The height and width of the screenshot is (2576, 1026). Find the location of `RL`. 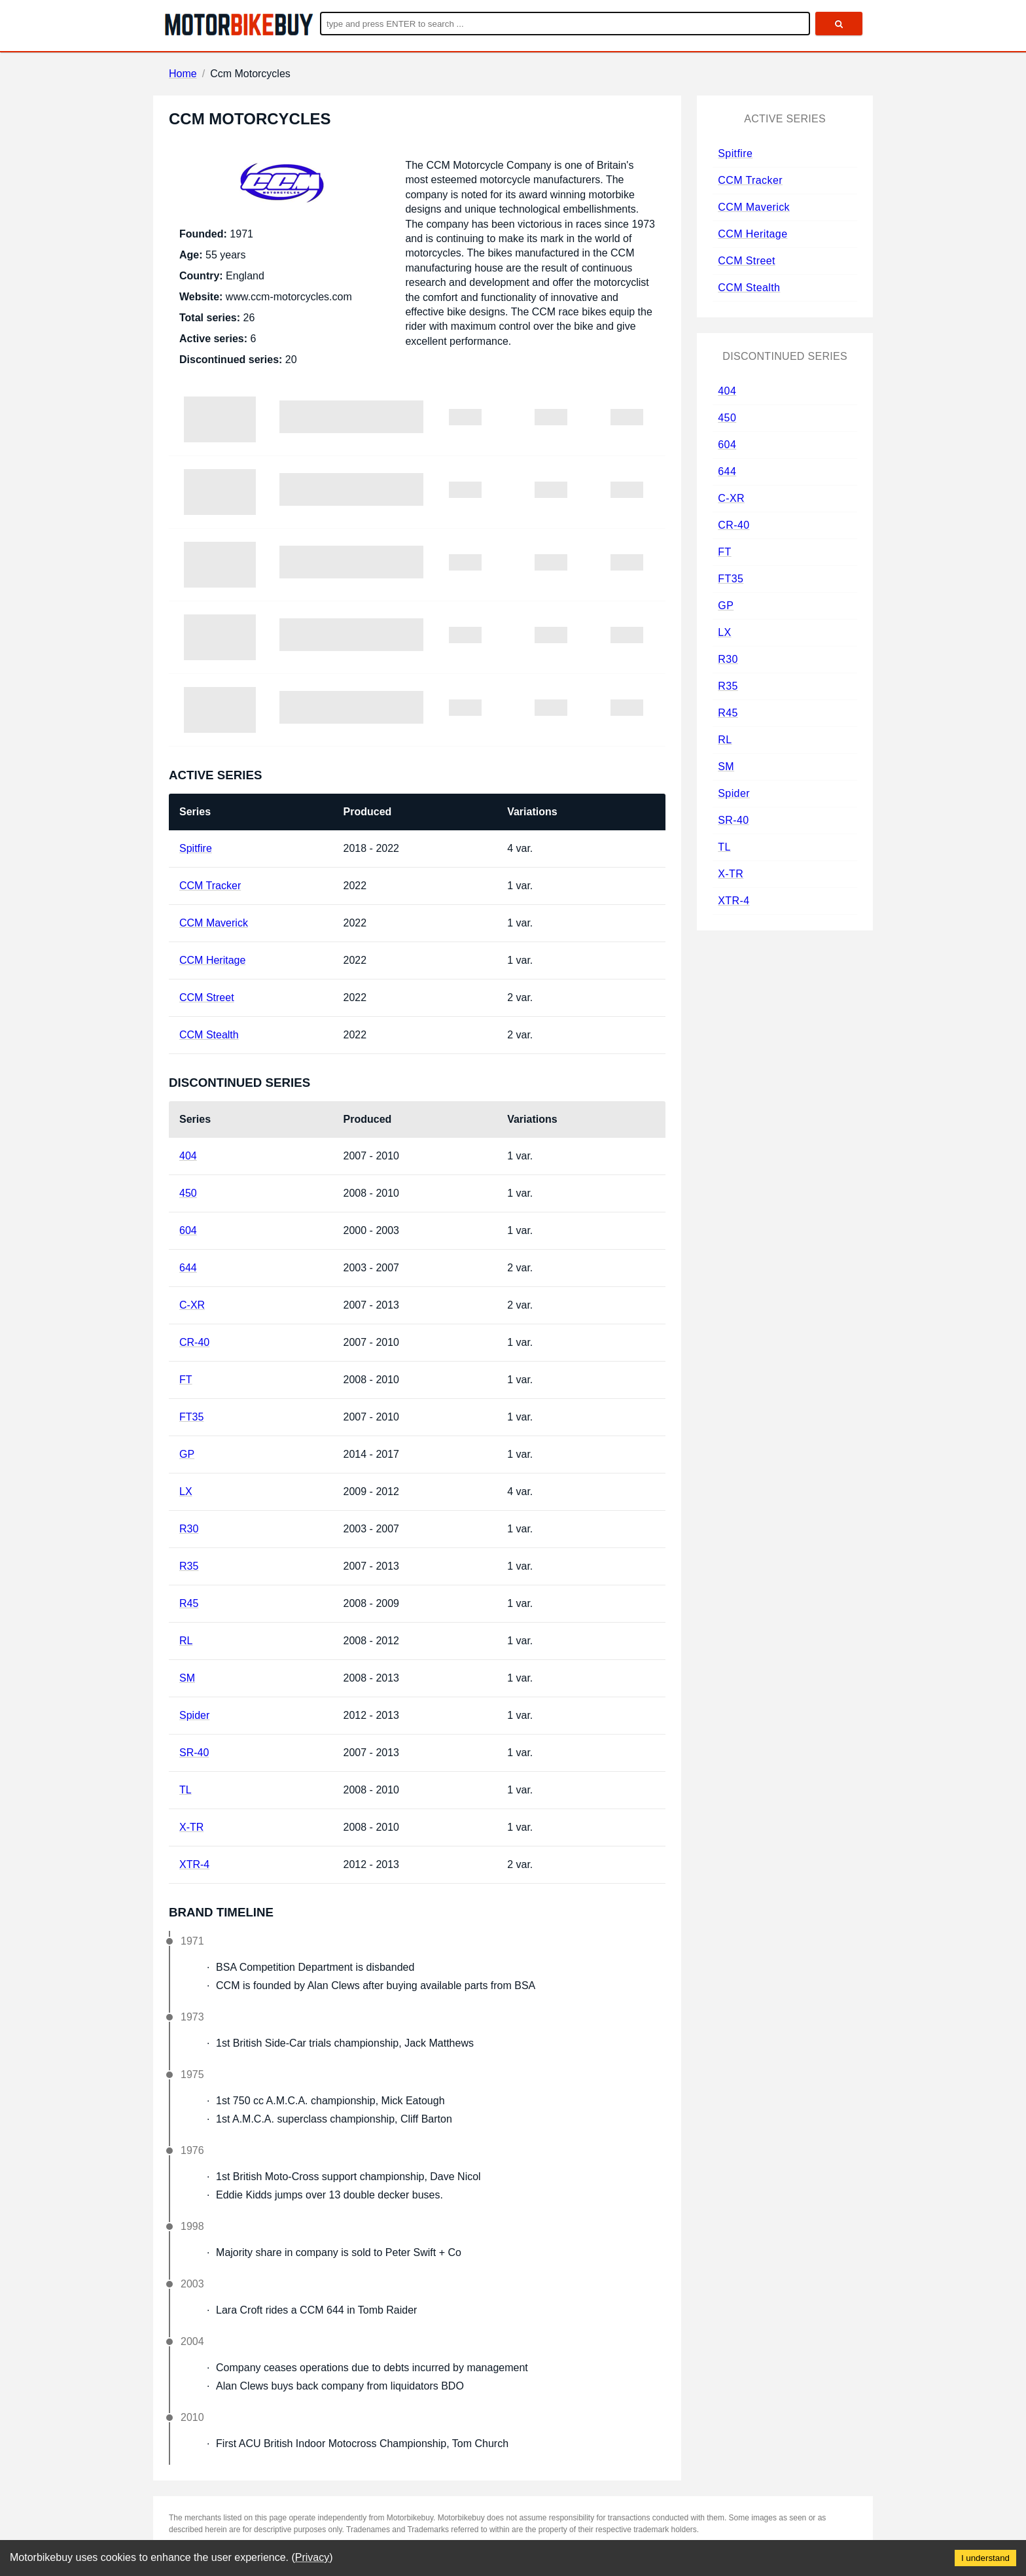

RL is located at coordinates (185, 1640).